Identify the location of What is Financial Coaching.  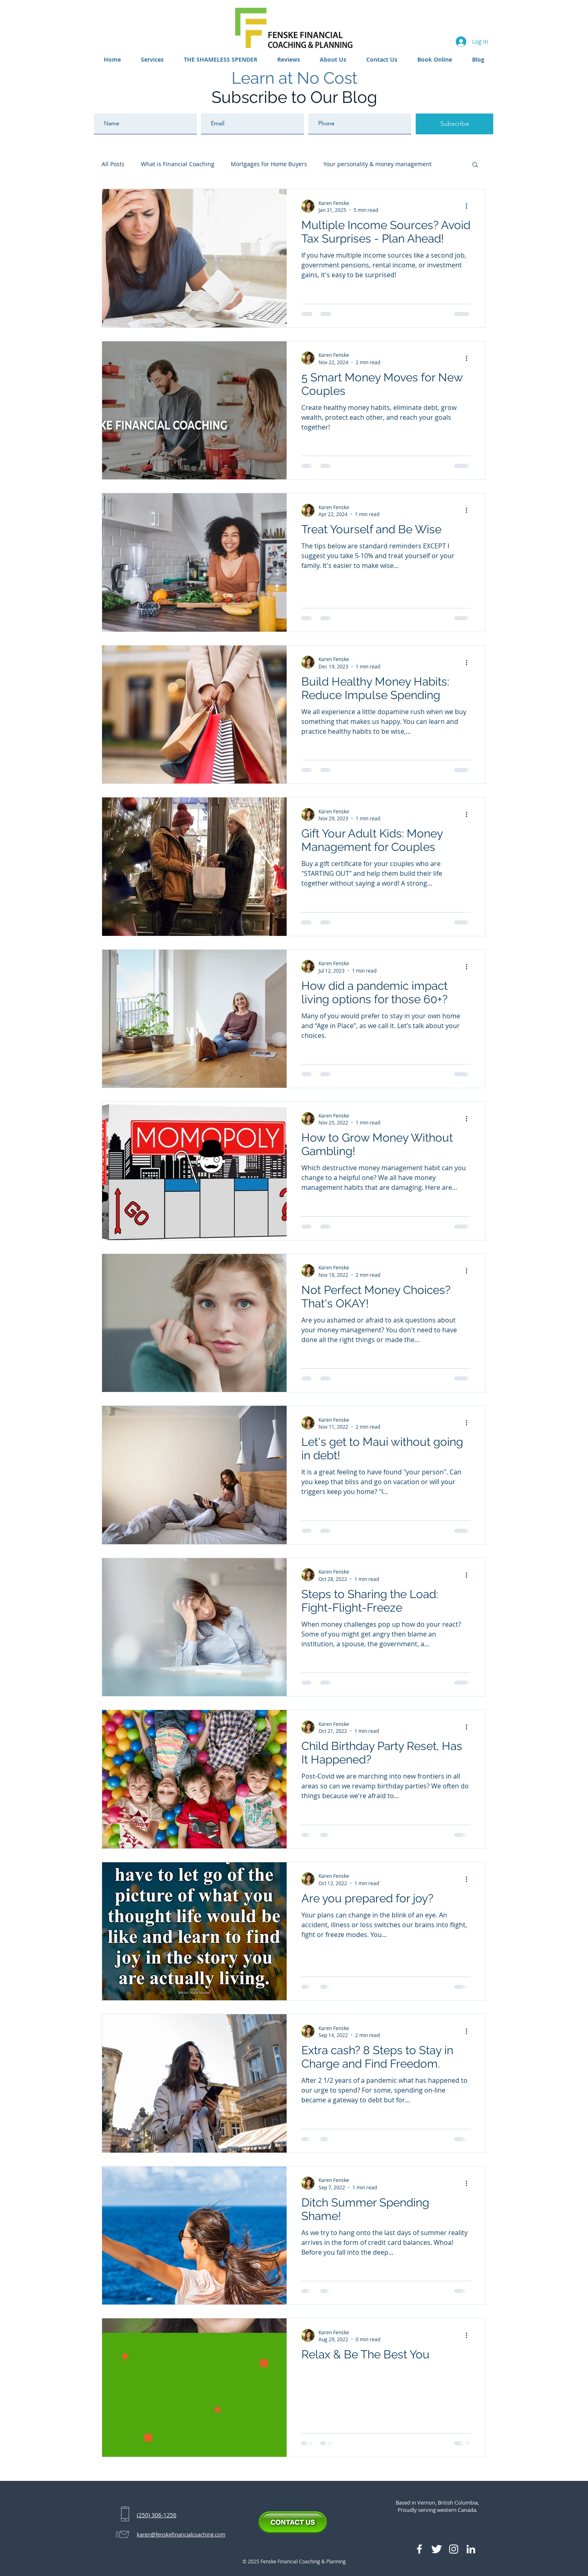
(177, 164).